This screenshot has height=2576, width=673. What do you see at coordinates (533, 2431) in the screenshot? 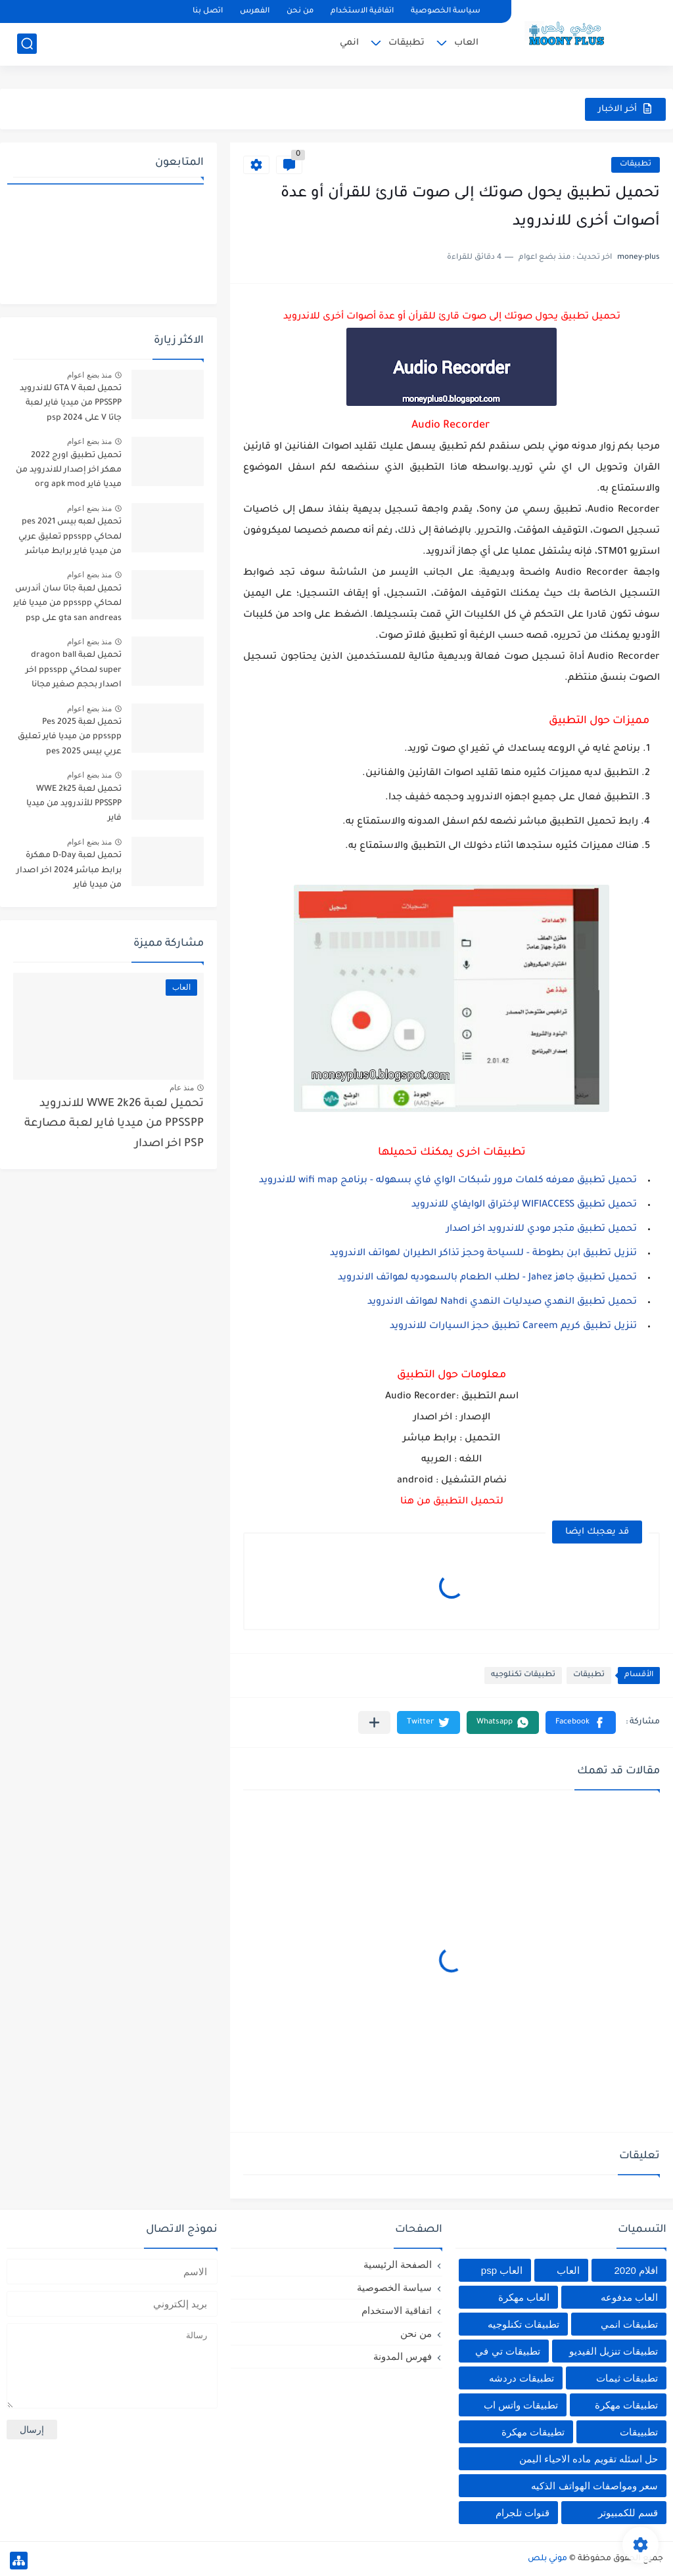
I see `تطييقات مهكرة` at bounding box center [533, 2431].